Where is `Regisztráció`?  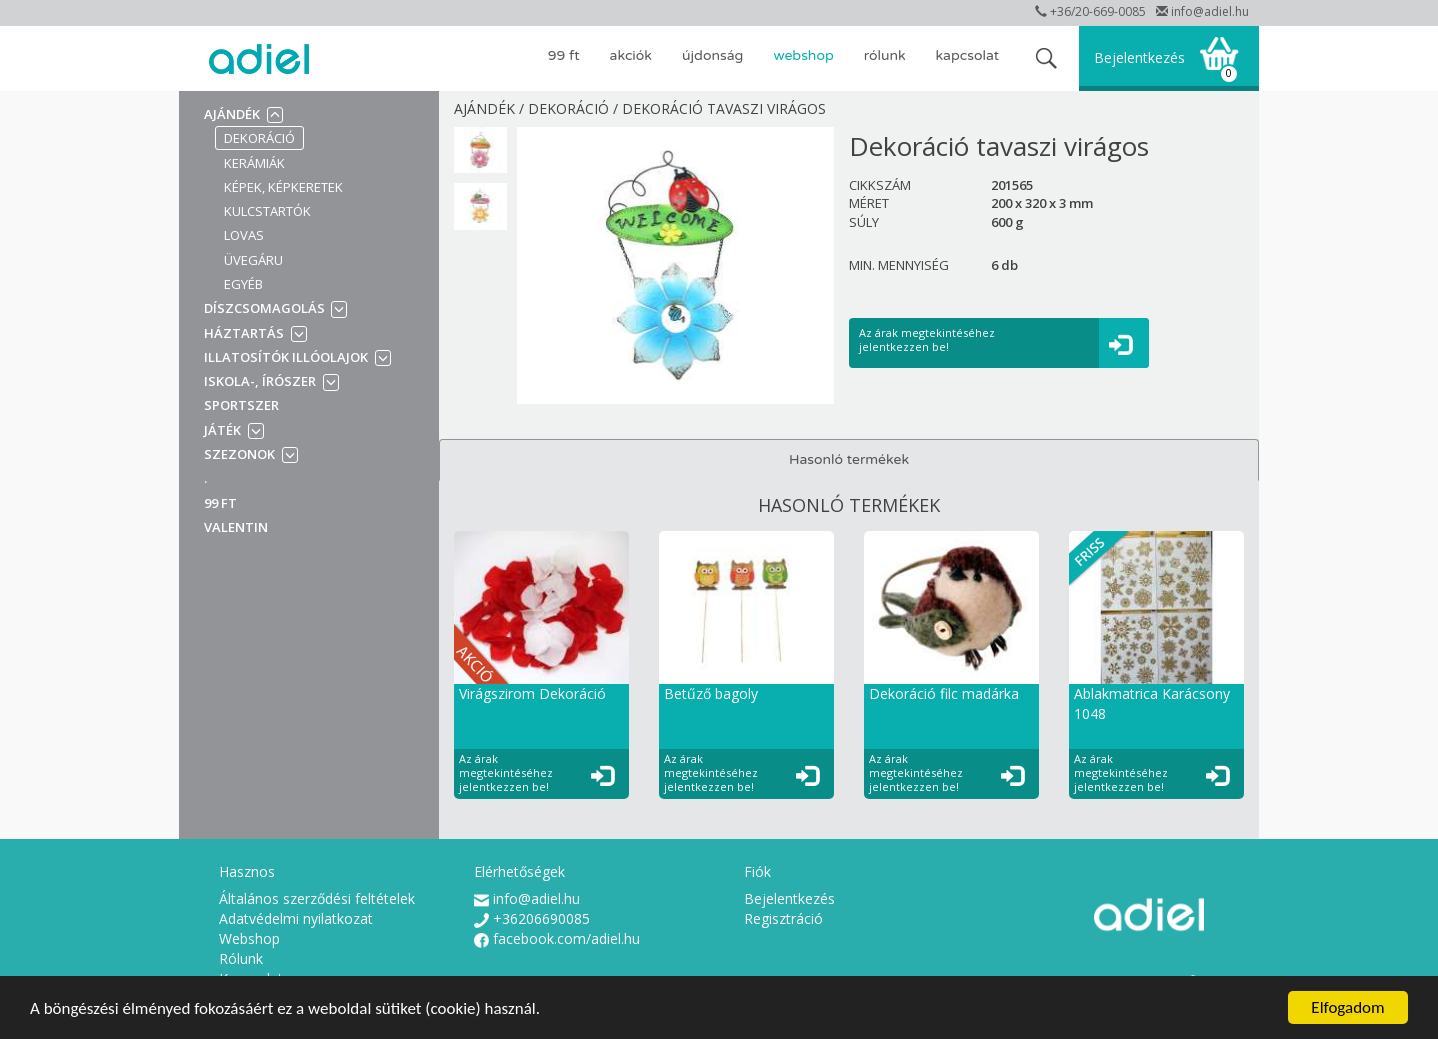
Regisztráció is located at coordinates (783, 918).